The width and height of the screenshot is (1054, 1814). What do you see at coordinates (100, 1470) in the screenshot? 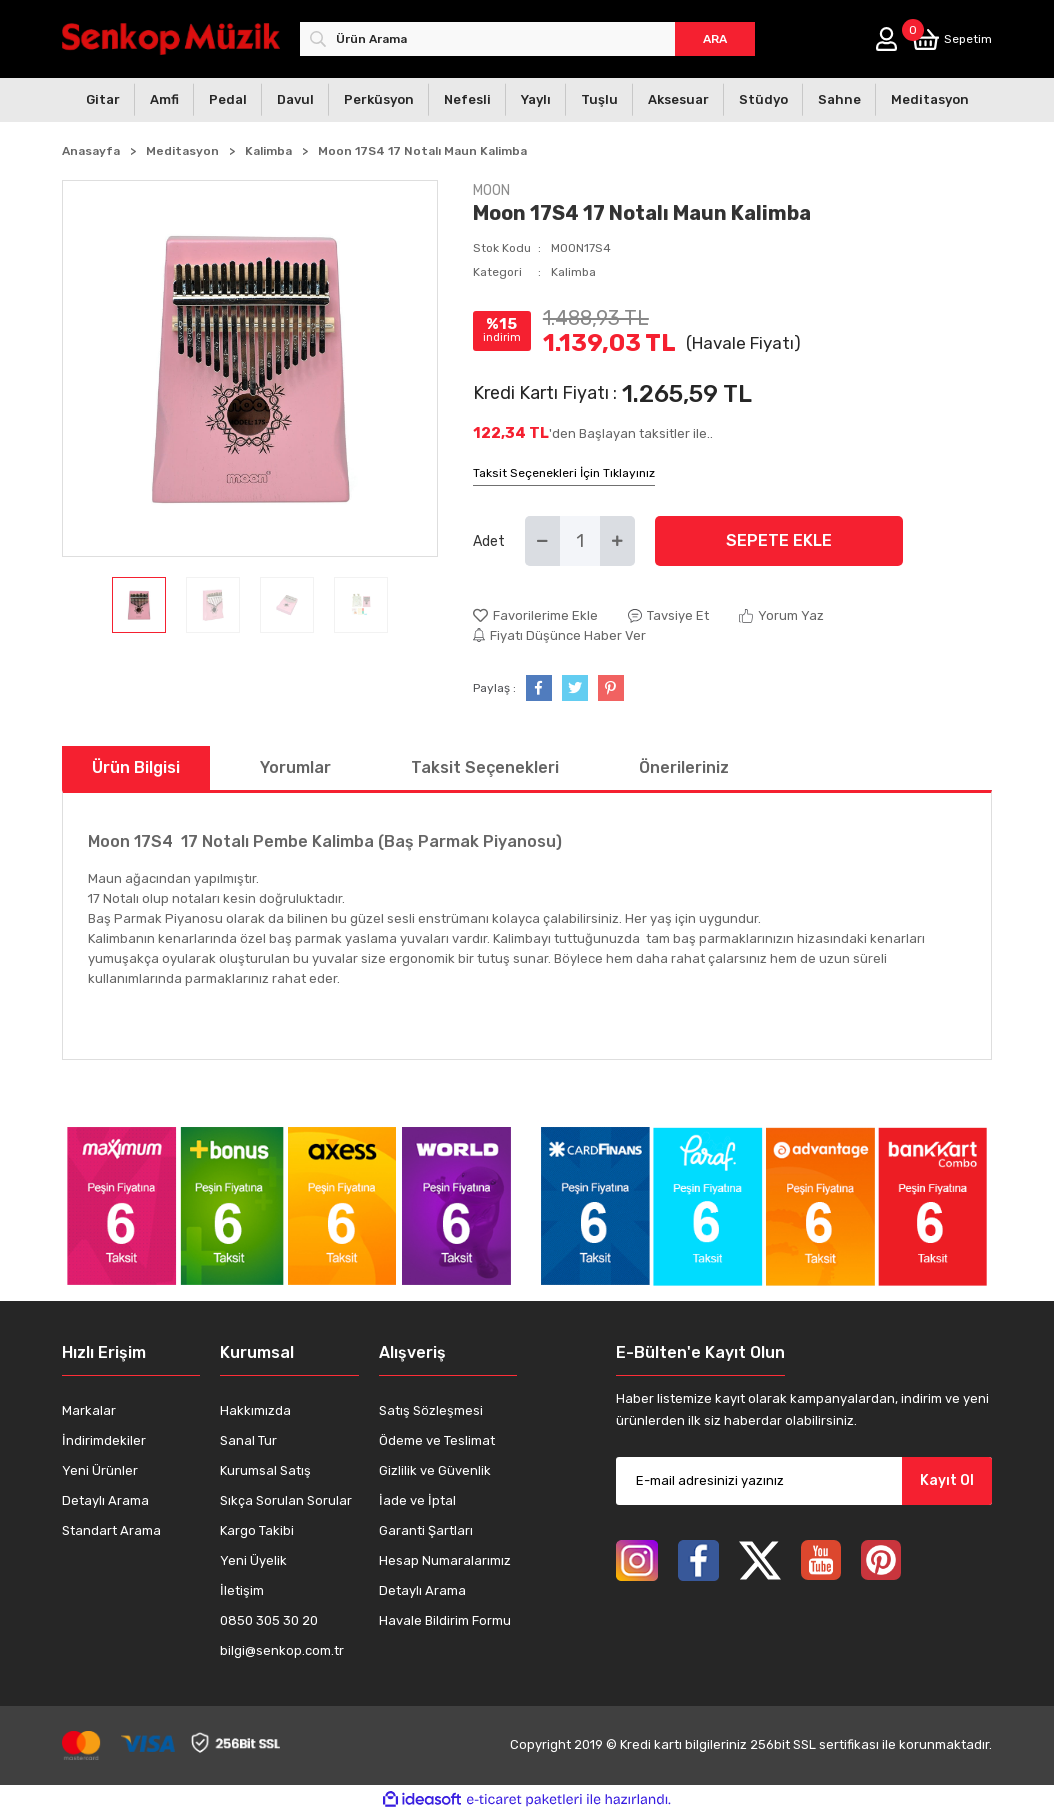
I see `Yeni Ürünler` at bounding box center [100, 1470].